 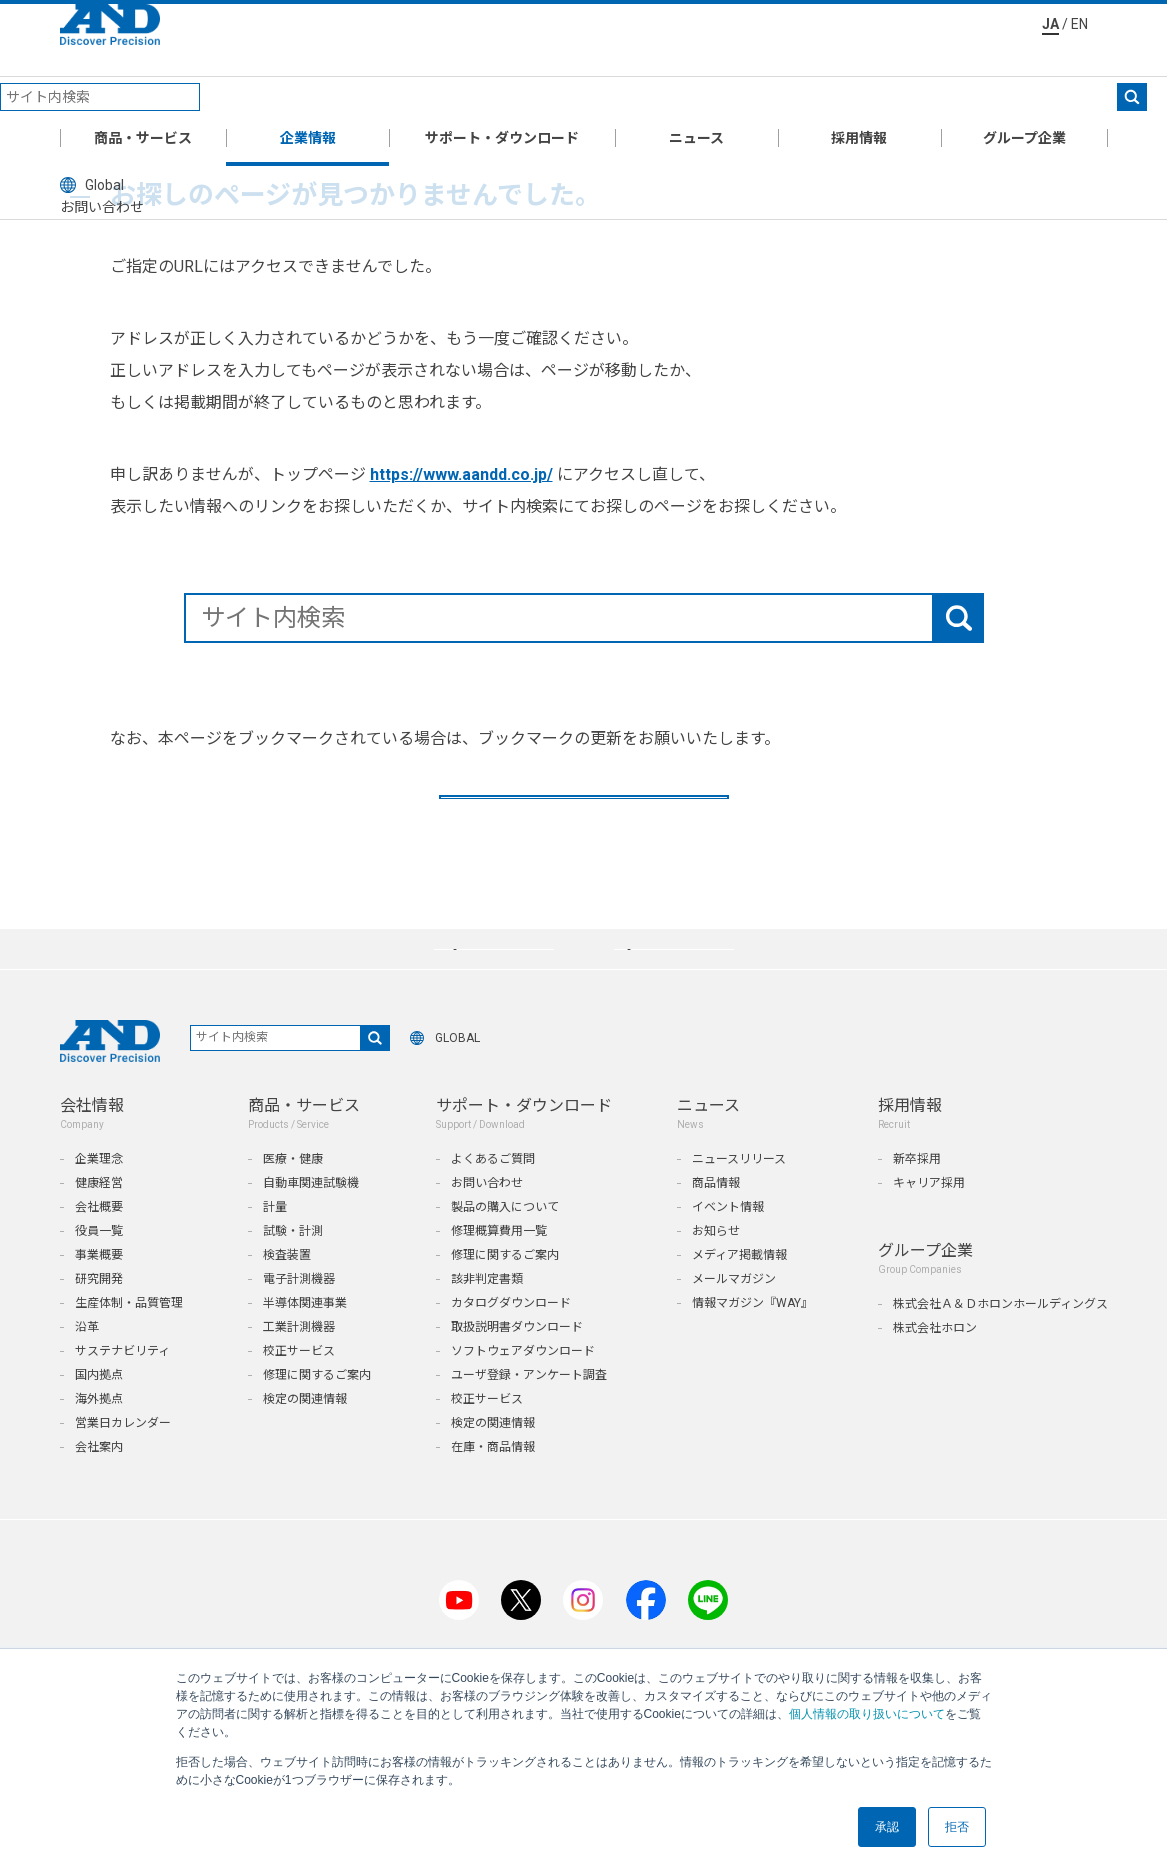 What do you see at coordinates (143, 104) in the screenshot?
I see `商品・サービス` at bounding box center [143, 104].